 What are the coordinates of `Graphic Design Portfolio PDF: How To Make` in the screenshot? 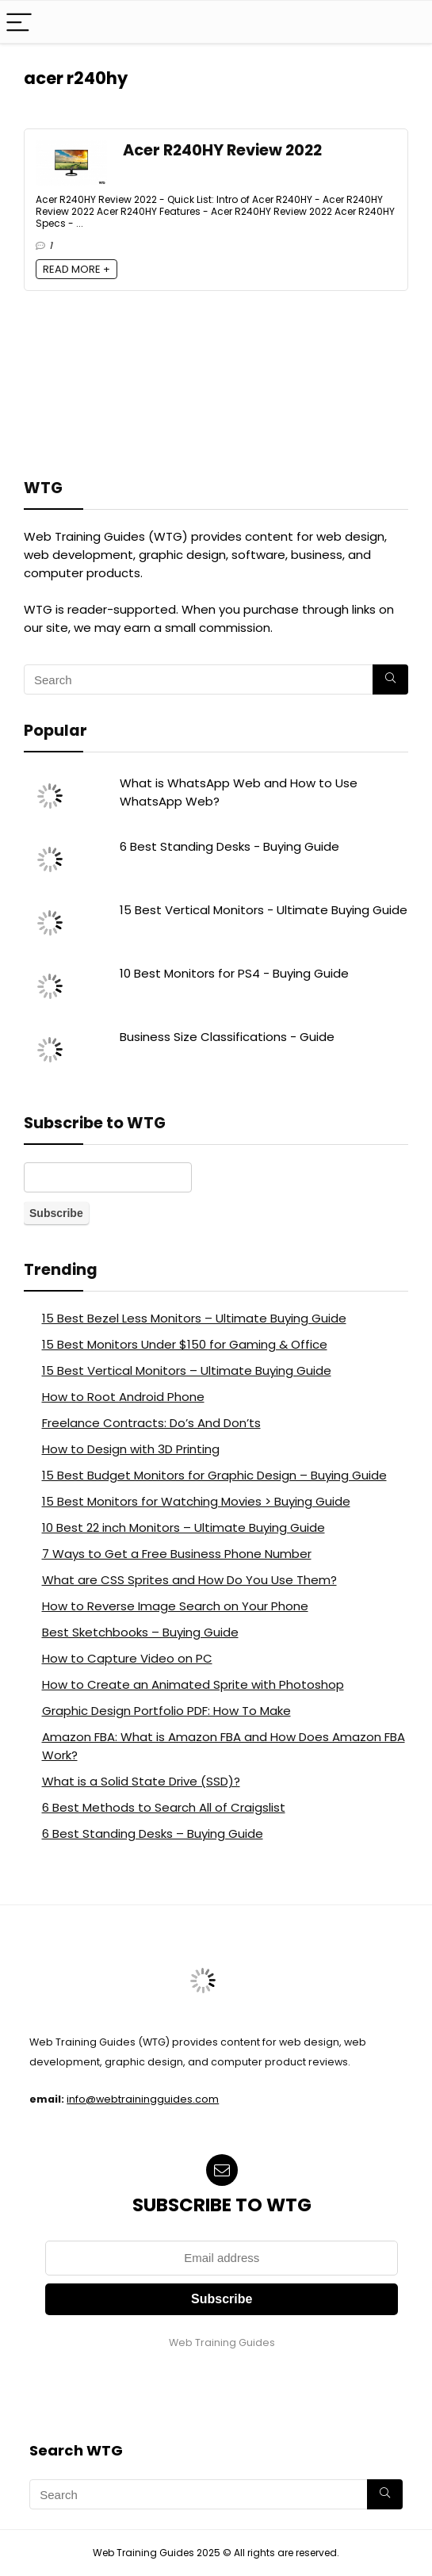 It's located at (166, 1710).